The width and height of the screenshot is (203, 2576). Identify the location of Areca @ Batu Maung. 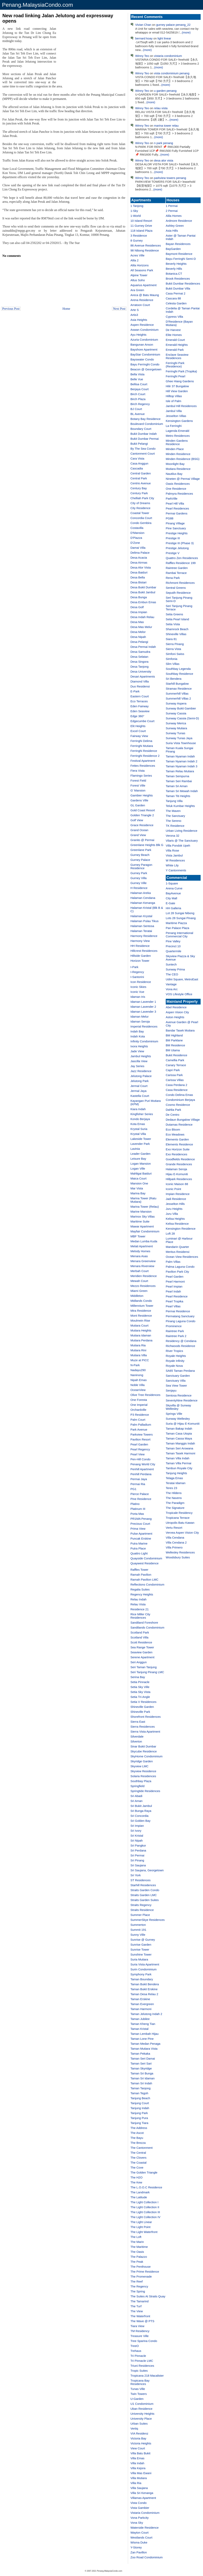
(144, 295).